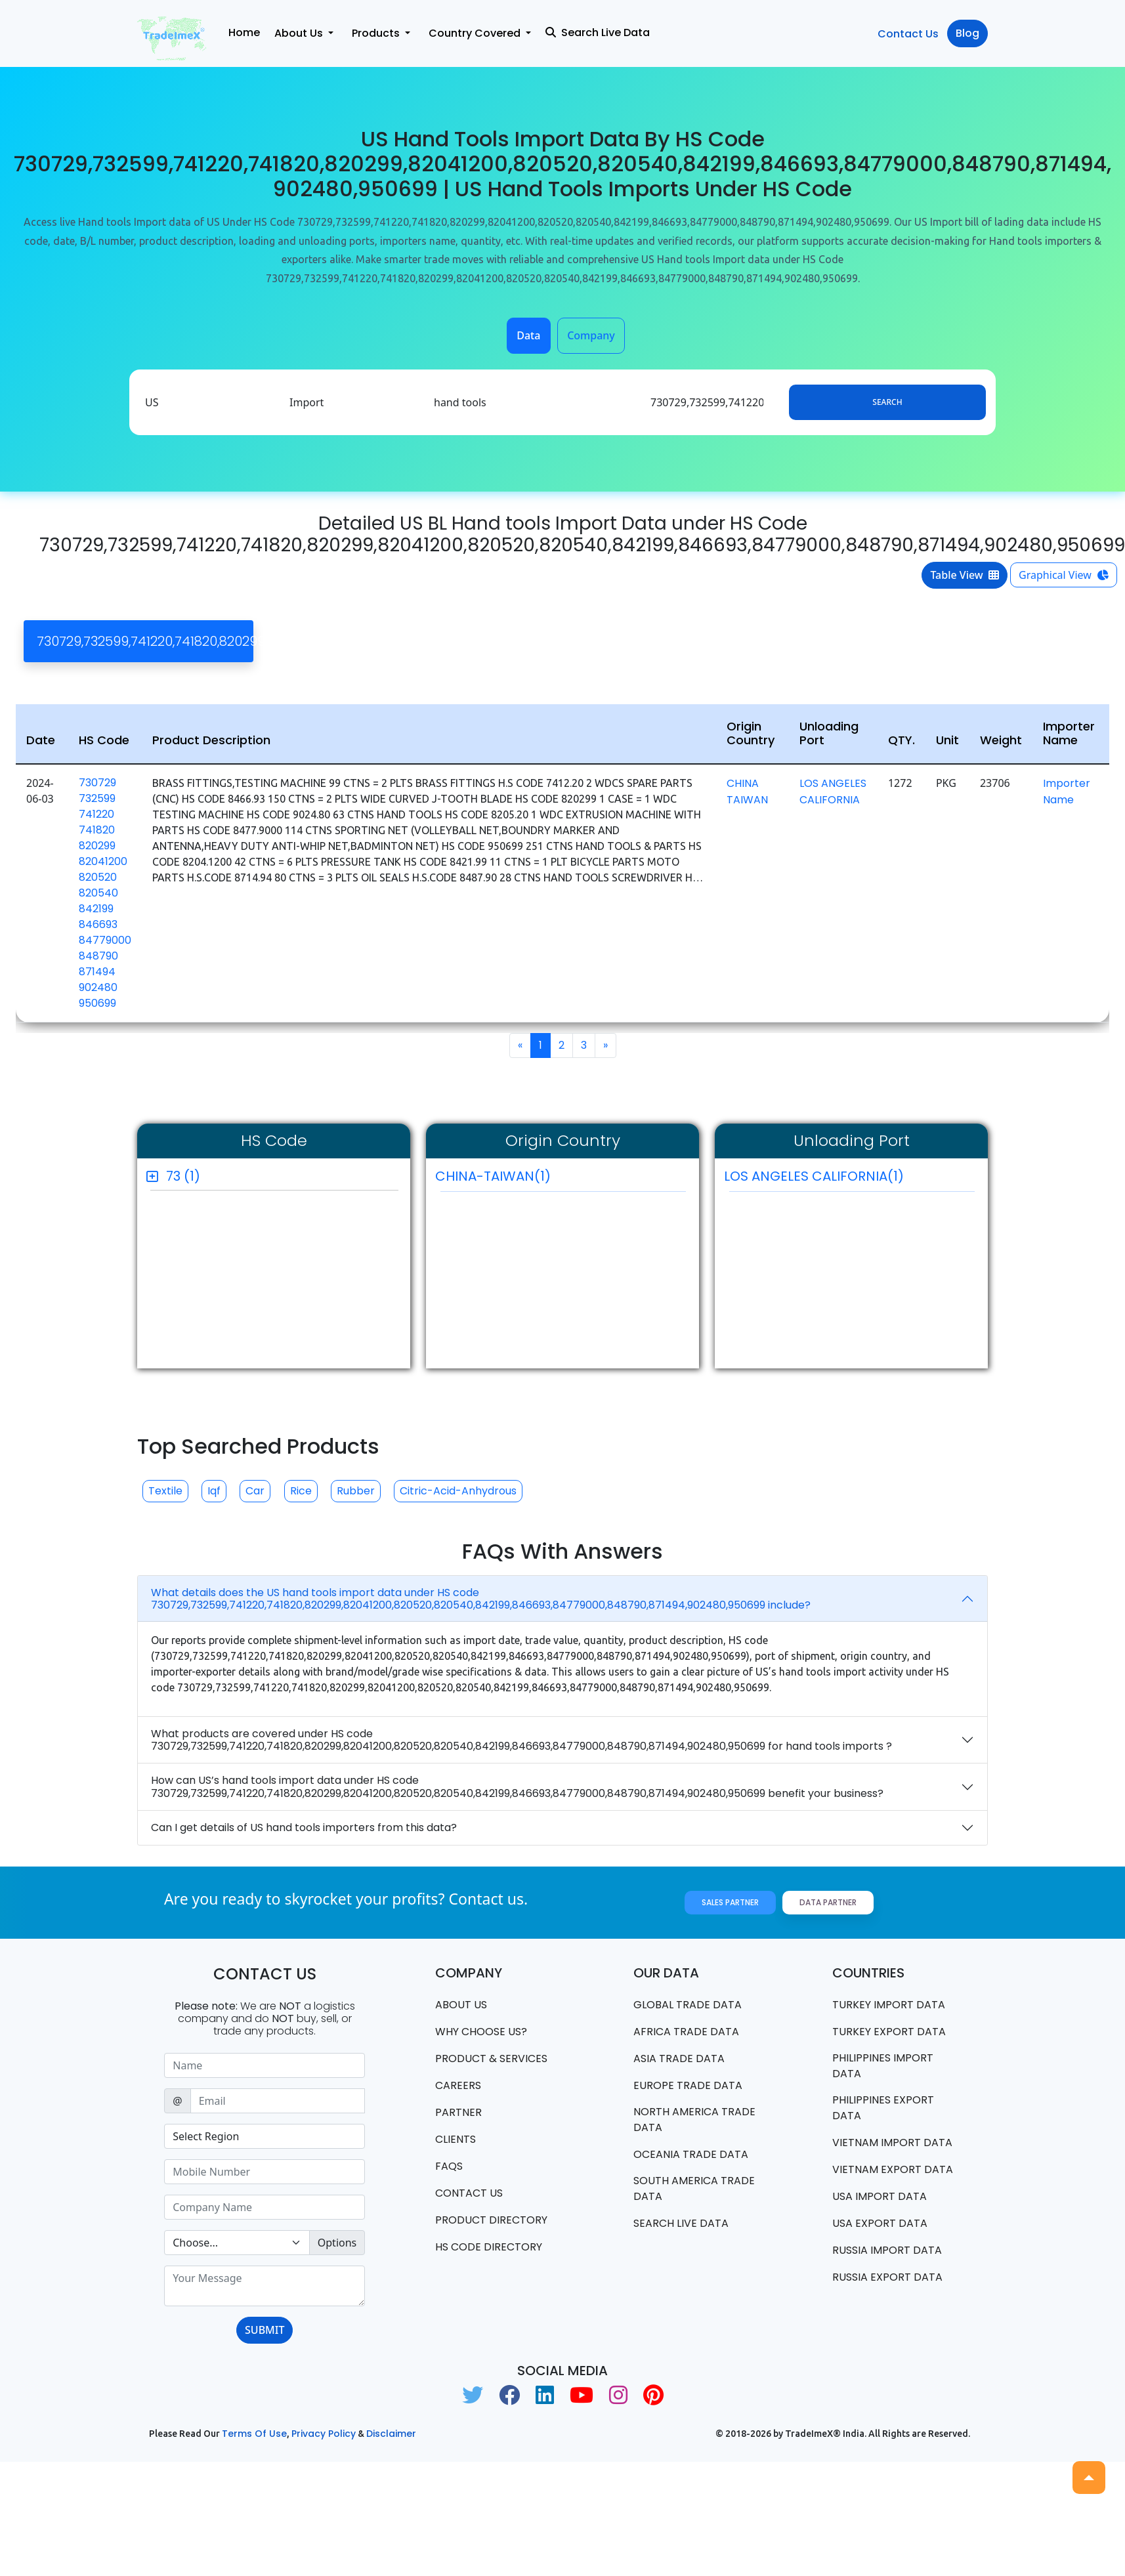 This screenshot has width=1125, height=2576. What do you see at coordinates (481, 2031) in the screenshot?
I see `WHY CHOOSE US?` at bounding box center [481, 2031].